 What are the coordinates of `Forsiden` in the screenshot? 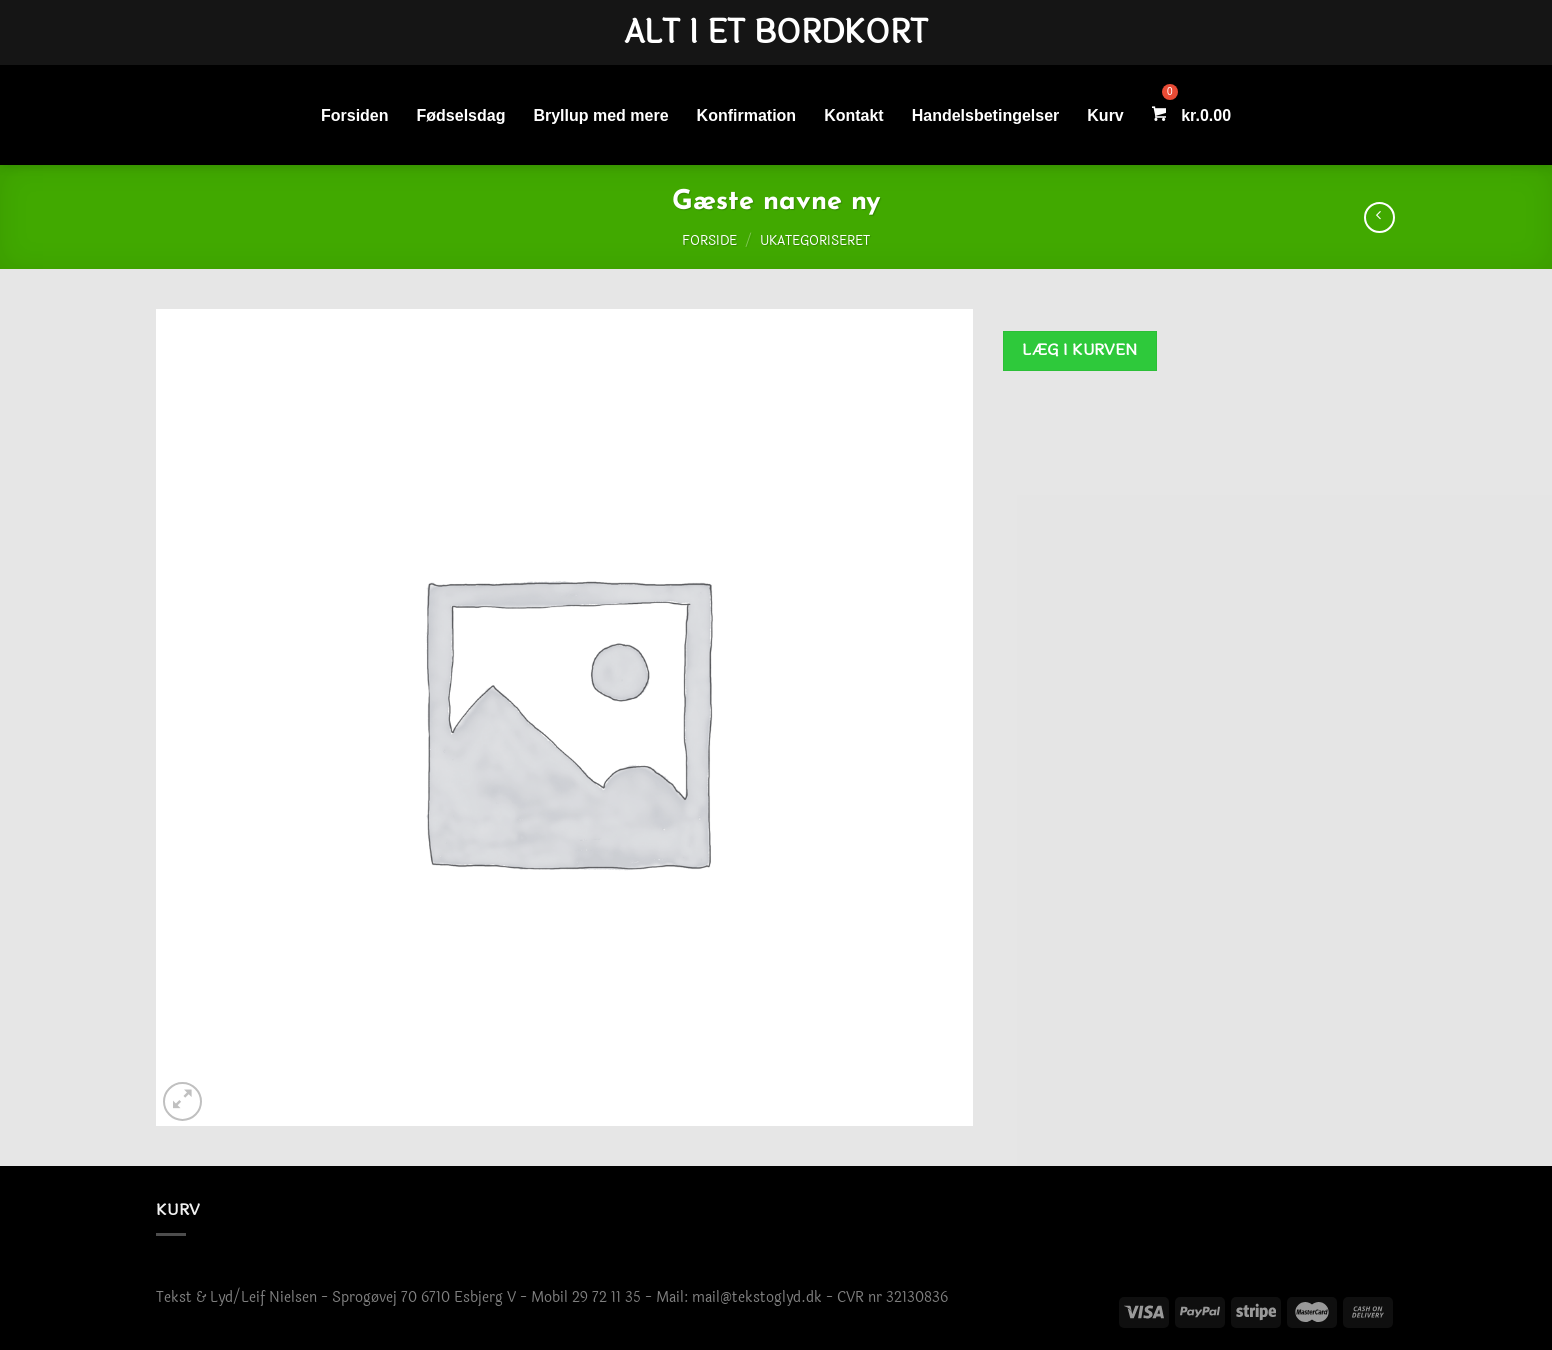 It's located at (355, 115).